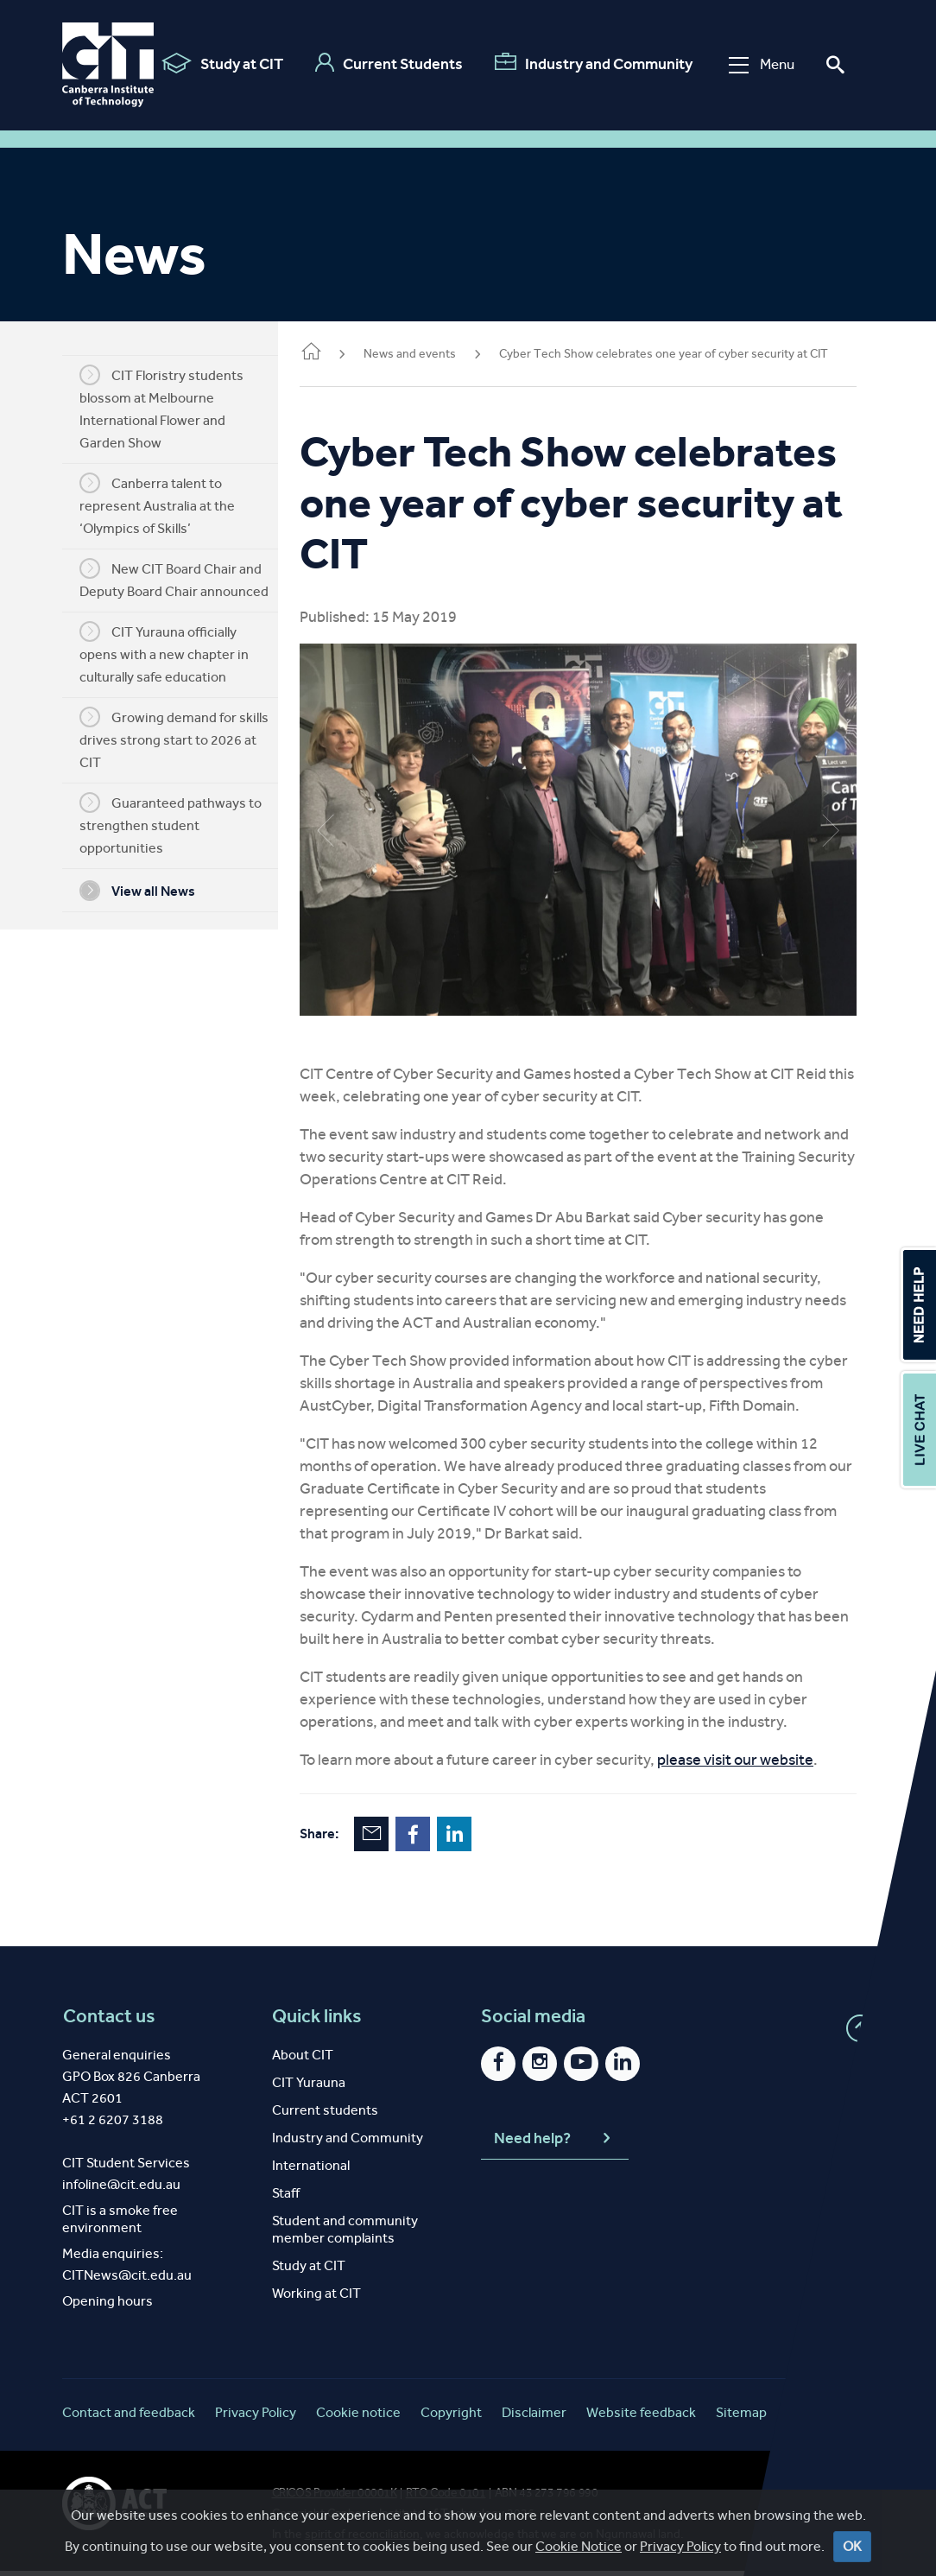  What do you see at coordinates (761, 1764) in the screenshot?
I see `please visit our website` at bounding box center [761, 1764].